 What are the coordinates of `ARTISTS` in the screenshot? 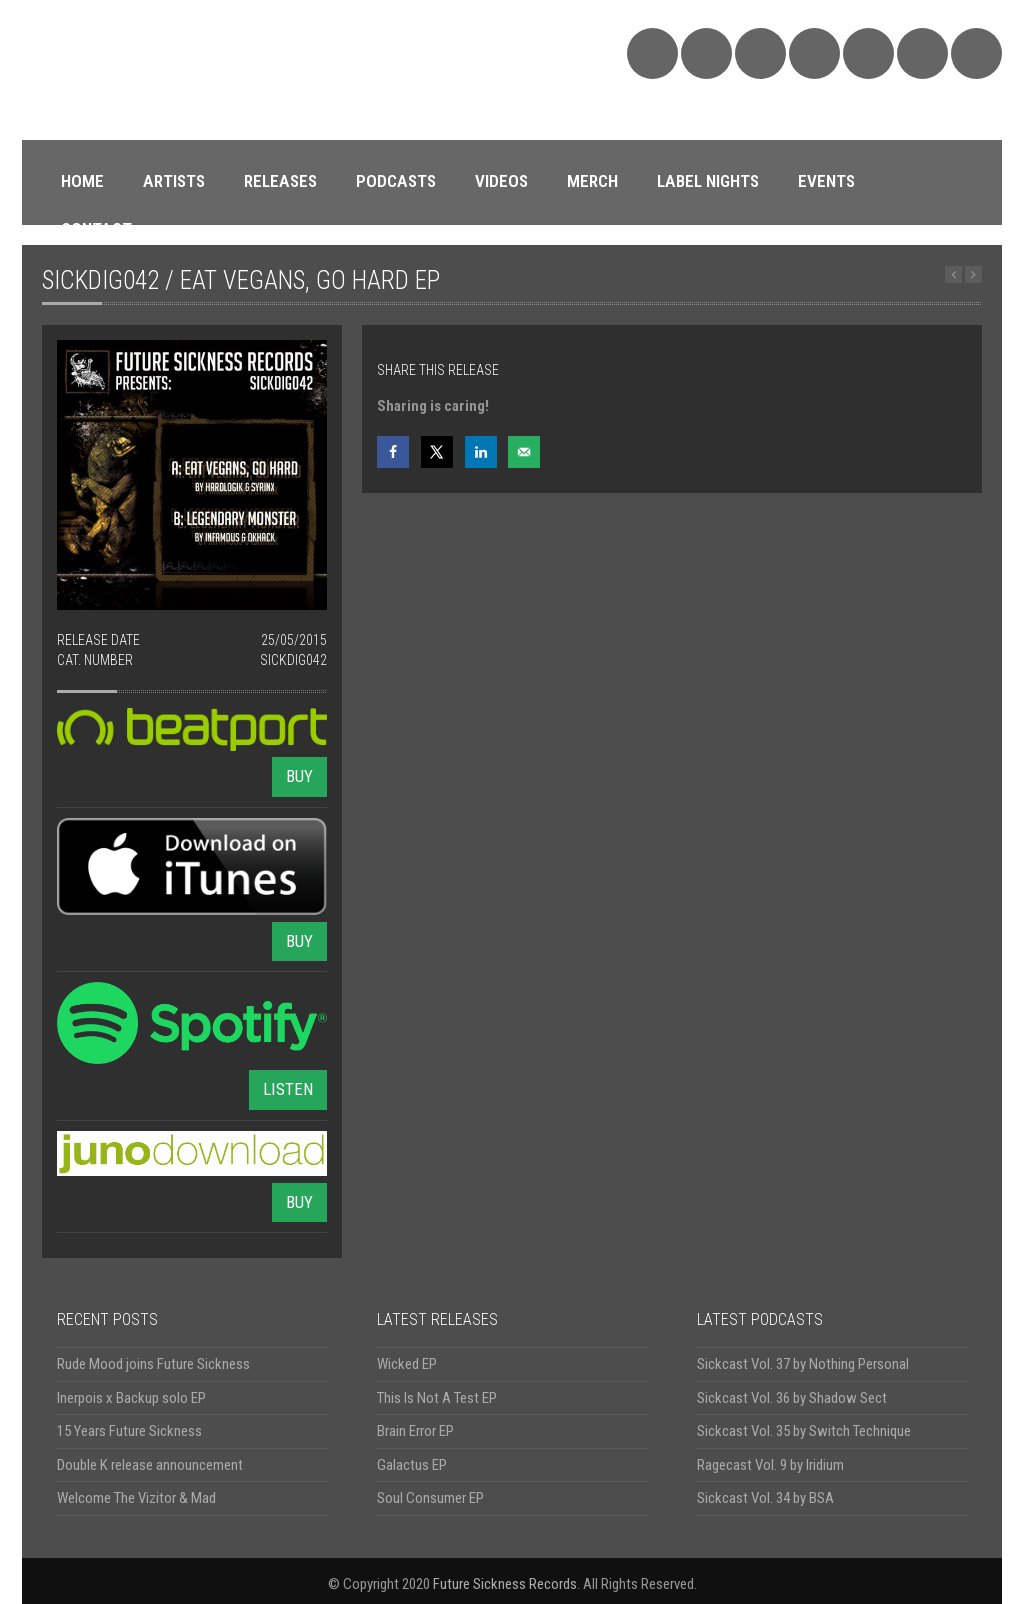 It's located at (174, 181).